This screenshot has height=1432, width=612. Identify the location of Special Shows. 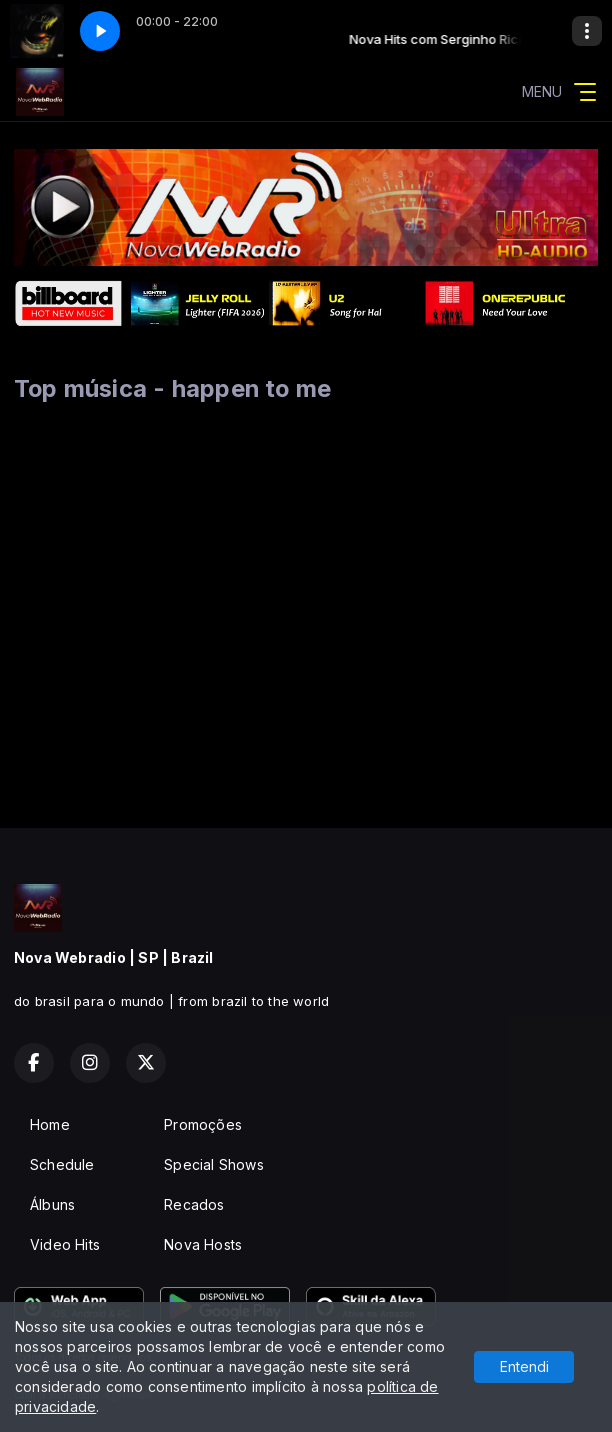
(214, 1164).